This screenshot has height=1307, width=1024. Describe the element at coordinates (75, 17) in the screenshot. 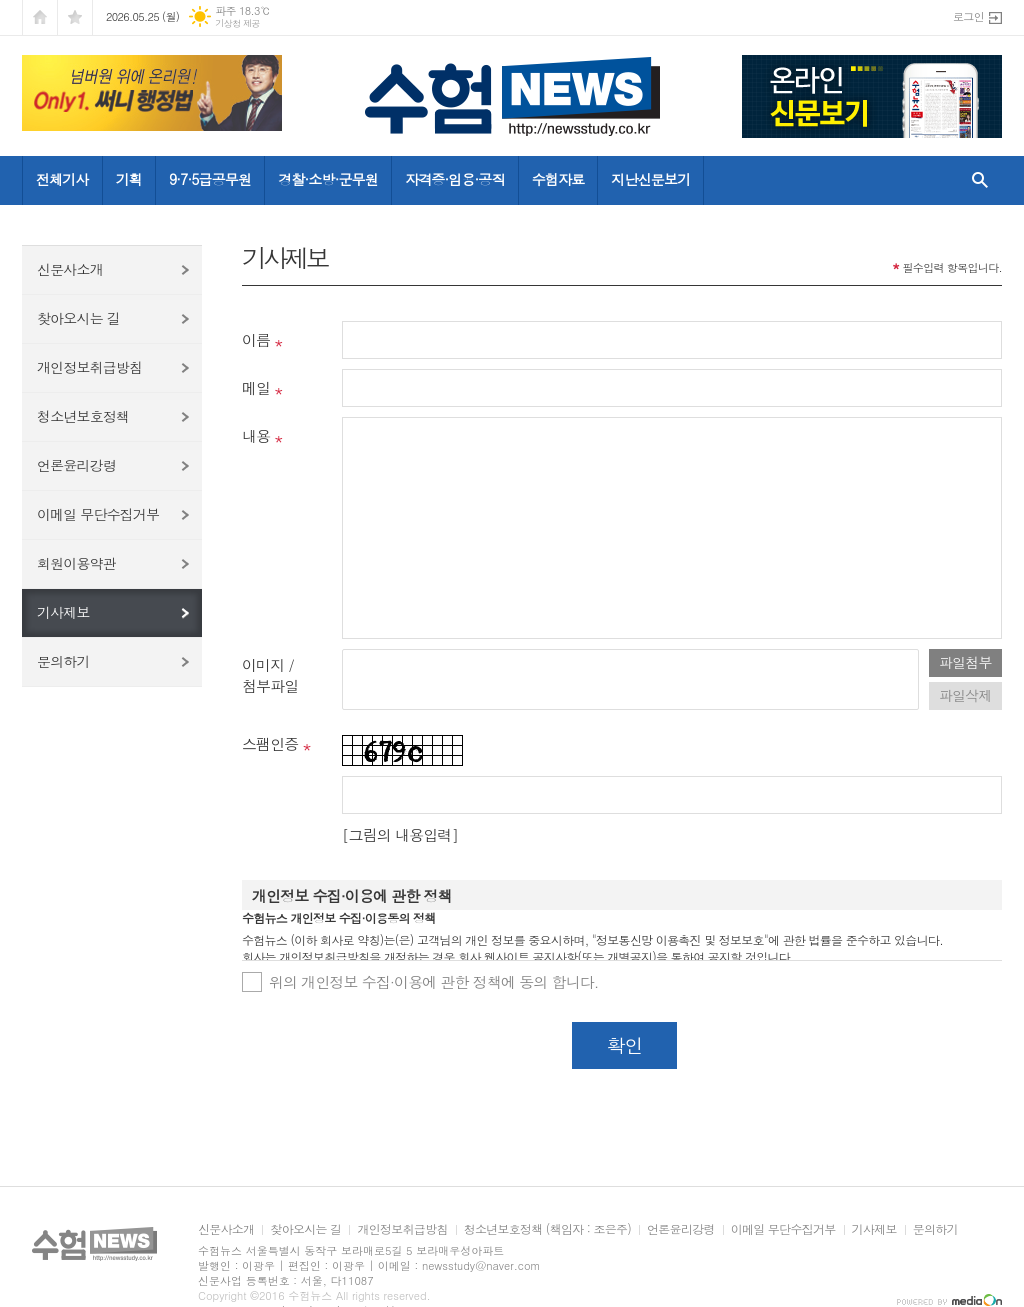

I see `즐겨찾기` at that location.